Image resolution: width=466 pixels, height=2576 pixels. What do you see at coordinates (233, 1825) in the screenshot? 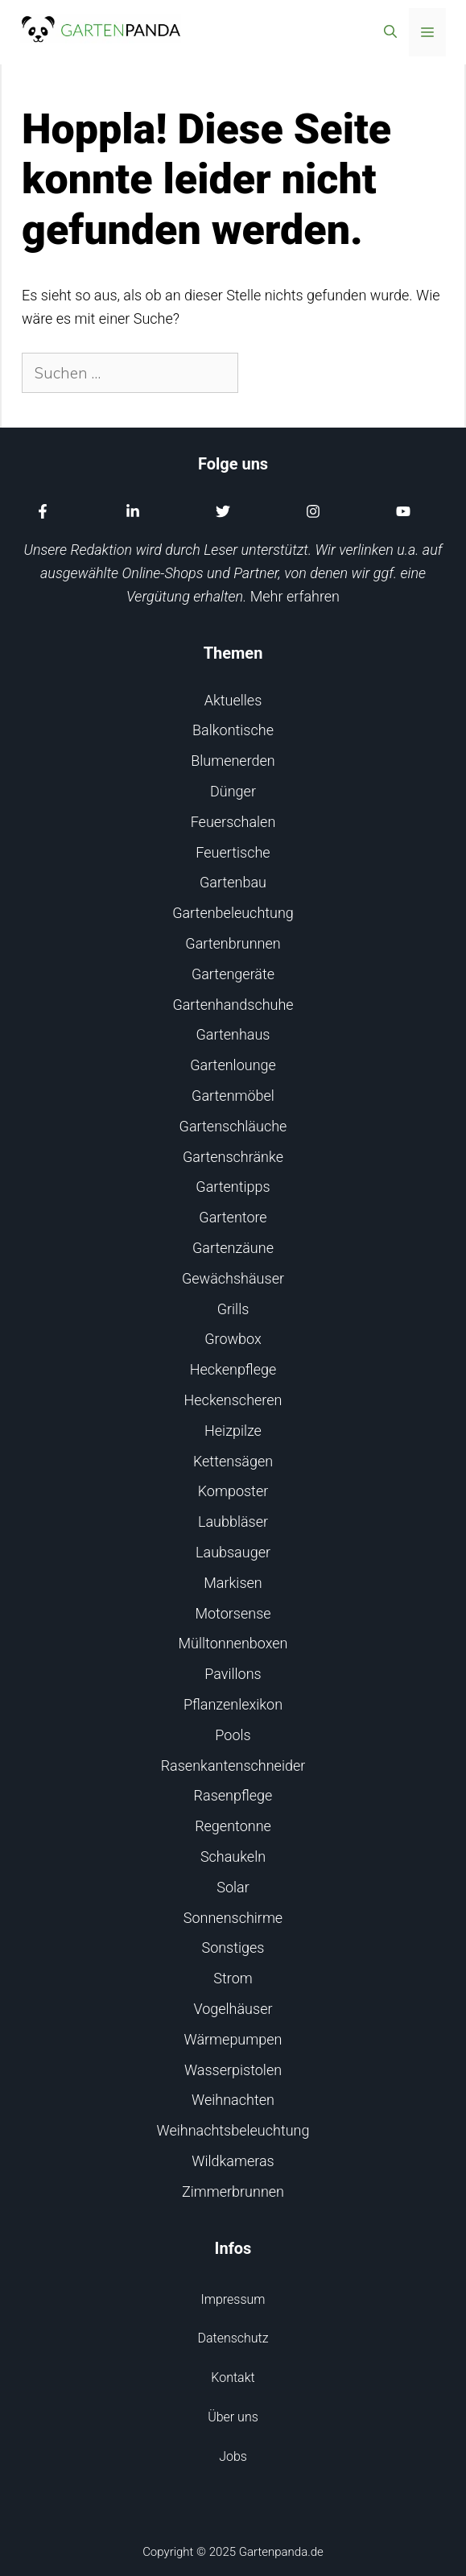
I see `Regentonne` at bounding box center [233, 1825].